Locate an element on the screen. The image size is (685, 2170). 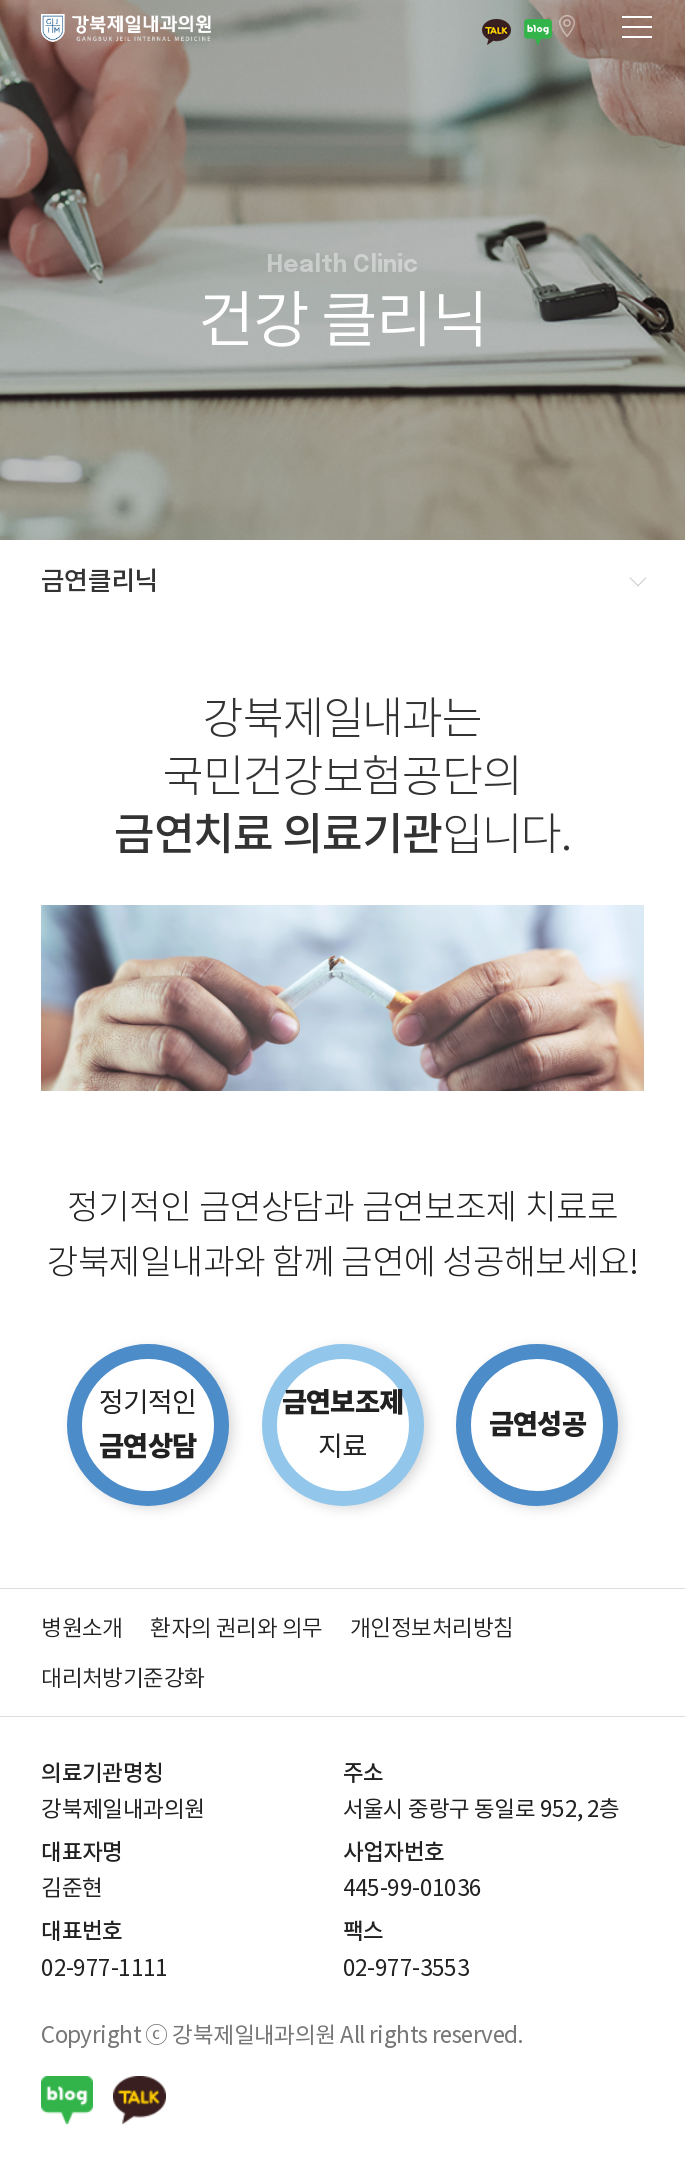
금연클리닉 is located at coordinates (99, 580).